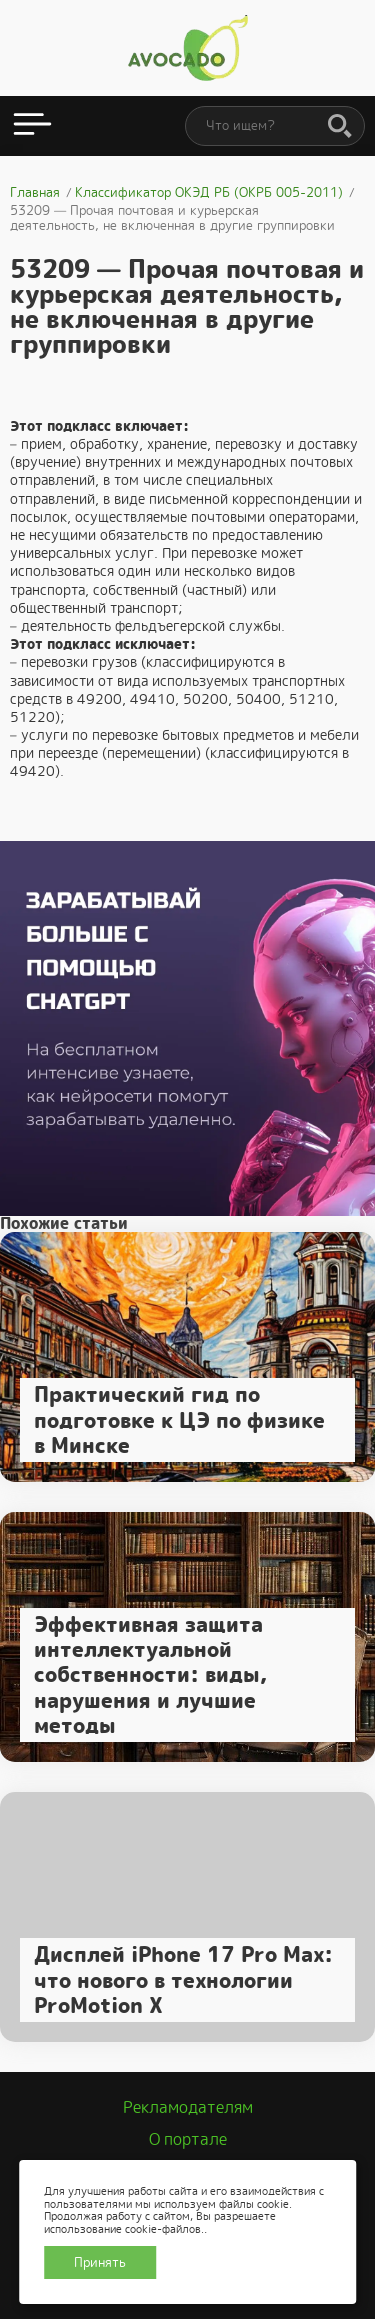  I want to click on О портале, so click(188, 2139).